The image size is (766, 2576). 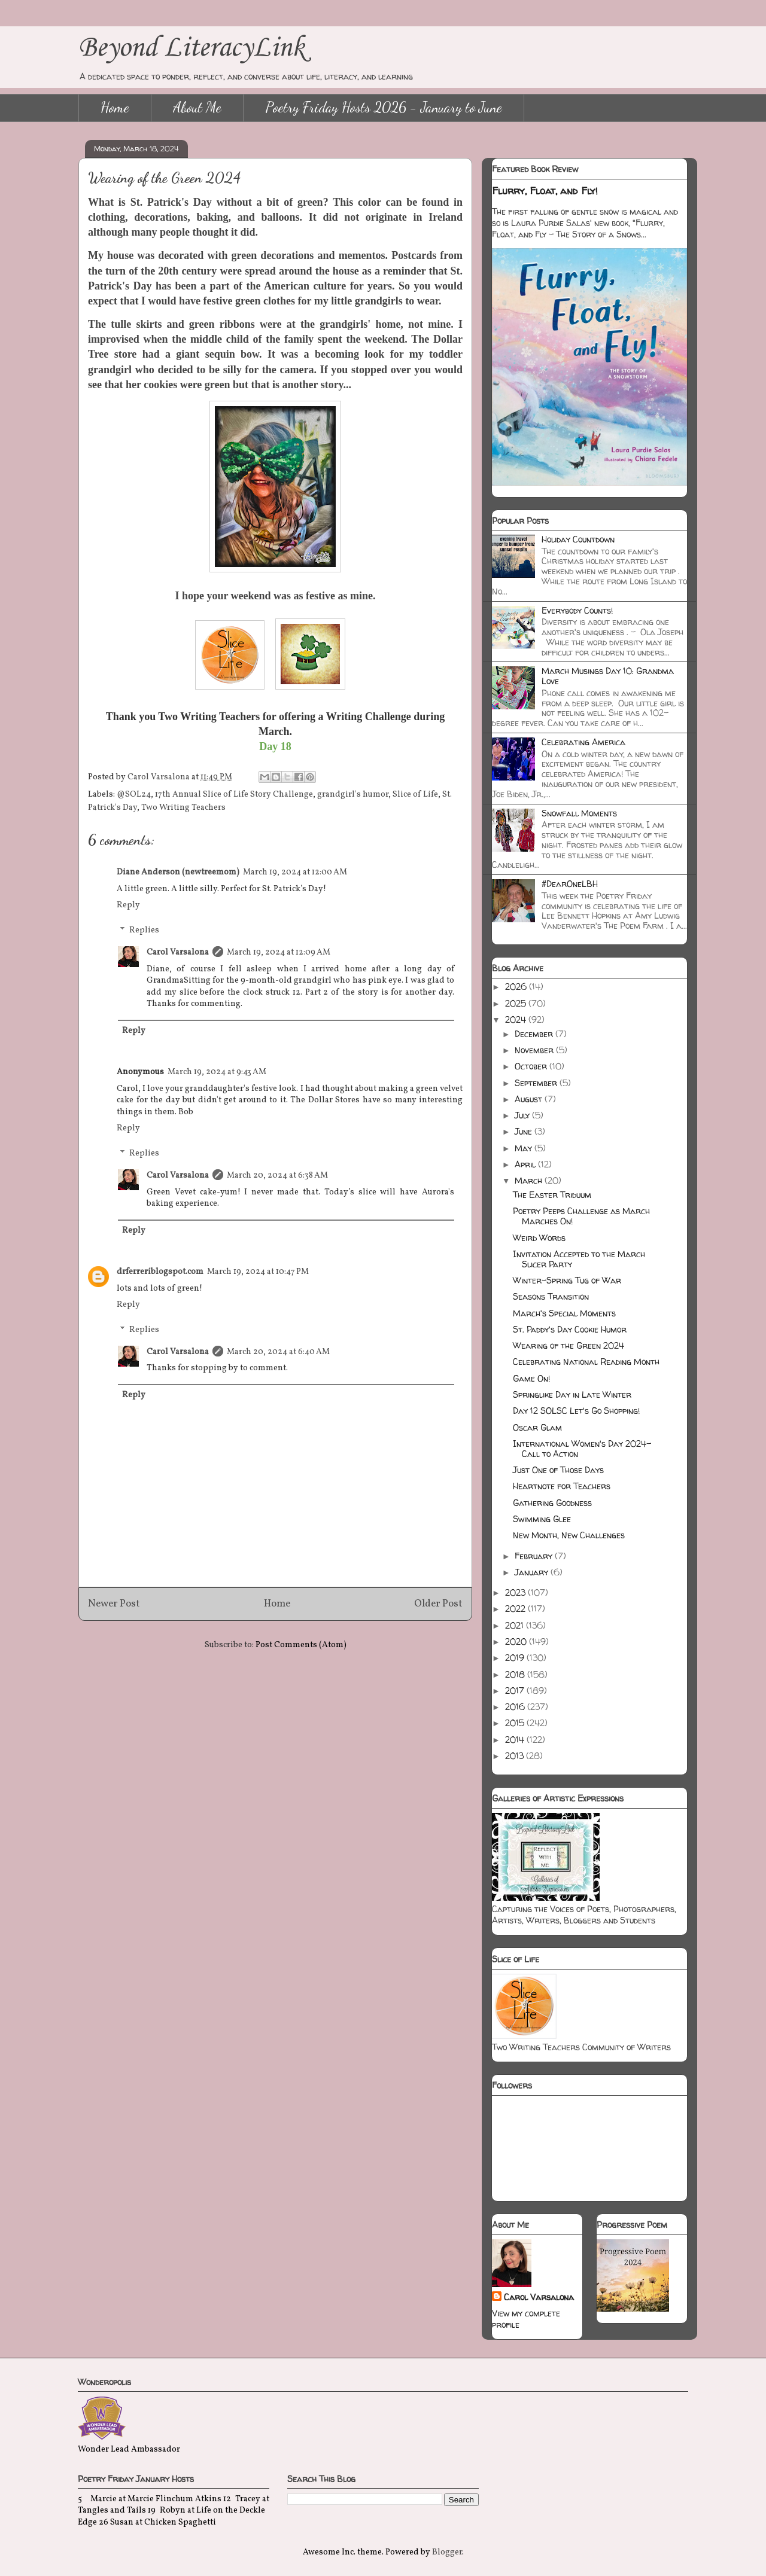 I want to click on 2025, so click(x=516, y=1003).